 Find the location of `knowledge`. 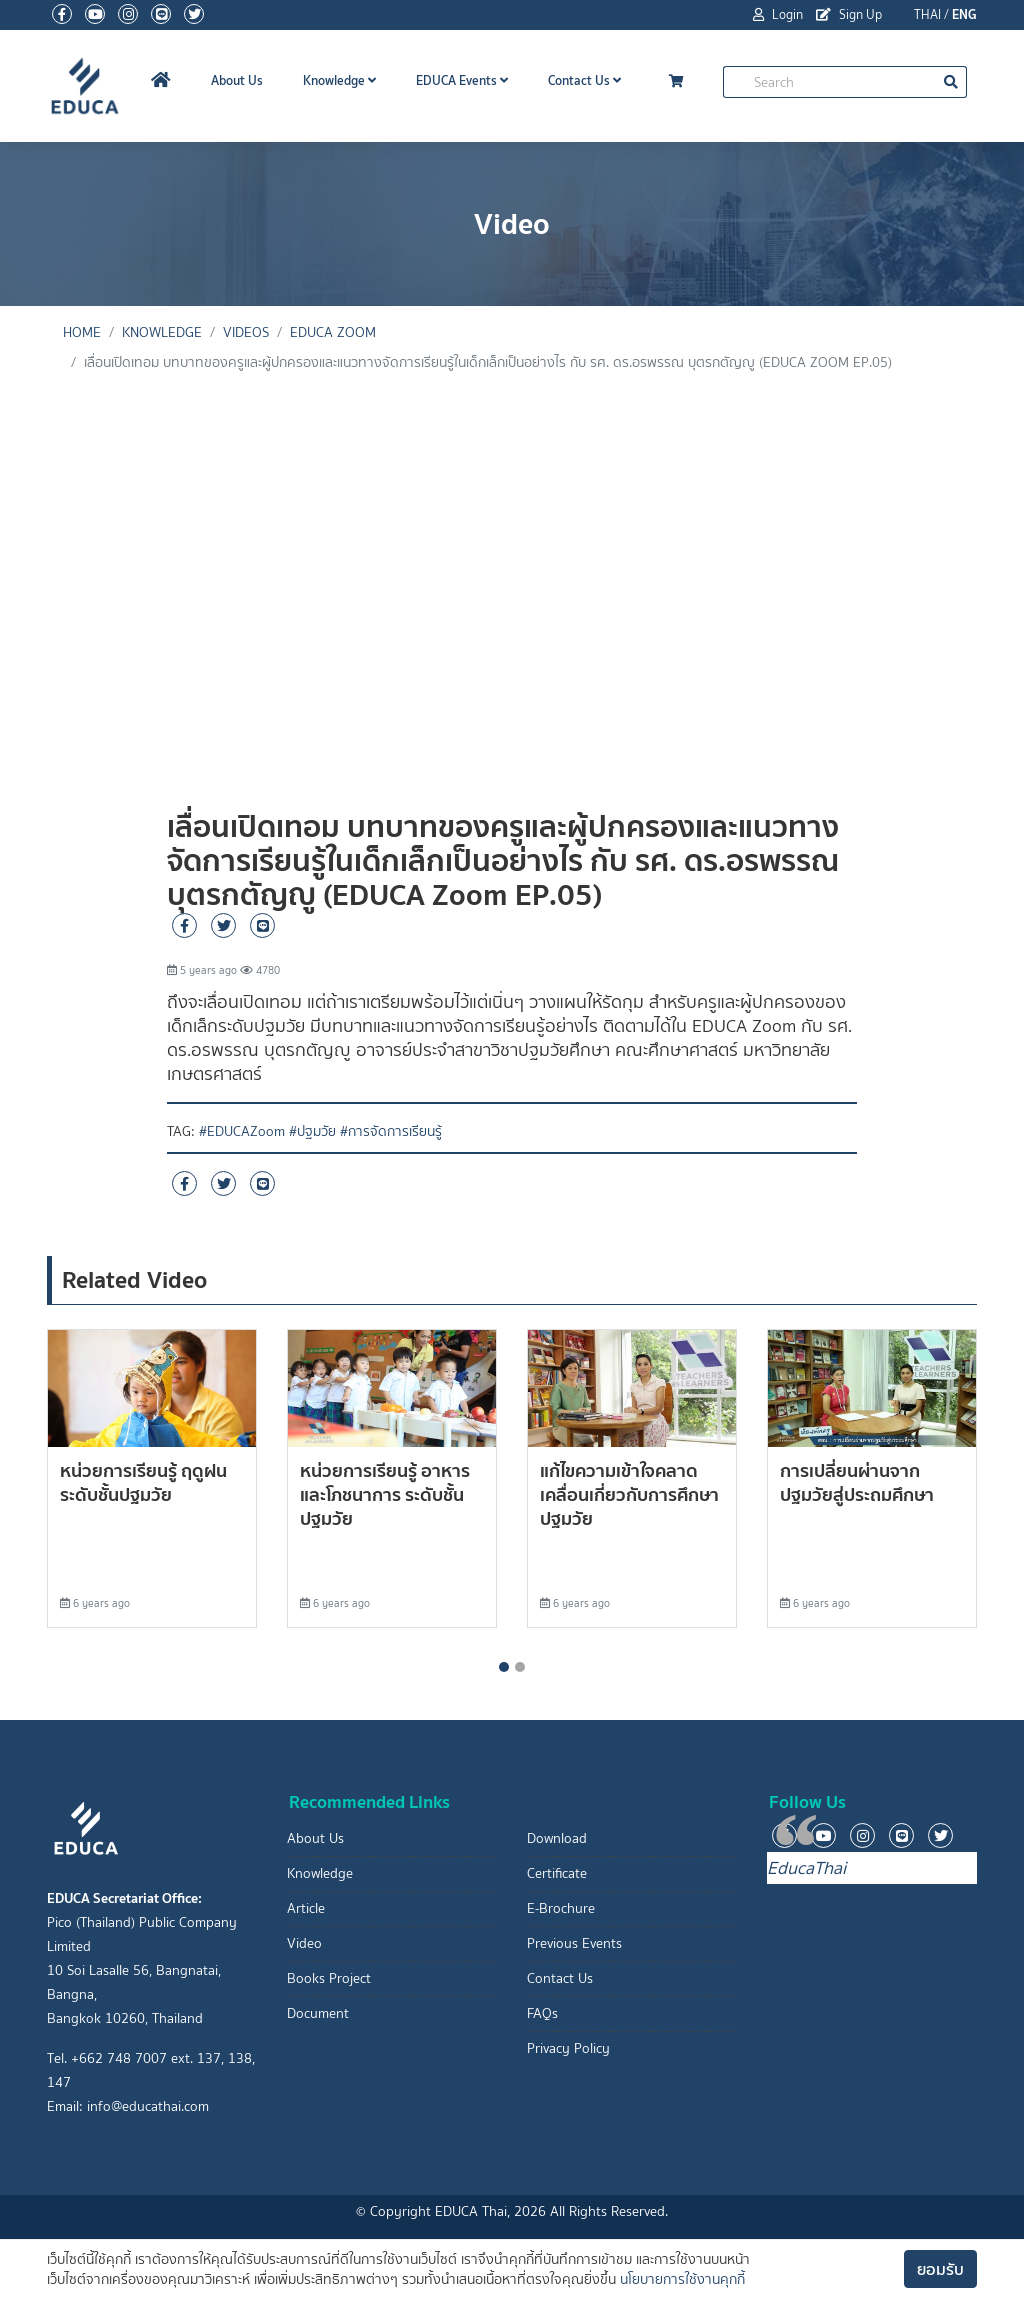

knowledge is located at coordinates (162, 332).